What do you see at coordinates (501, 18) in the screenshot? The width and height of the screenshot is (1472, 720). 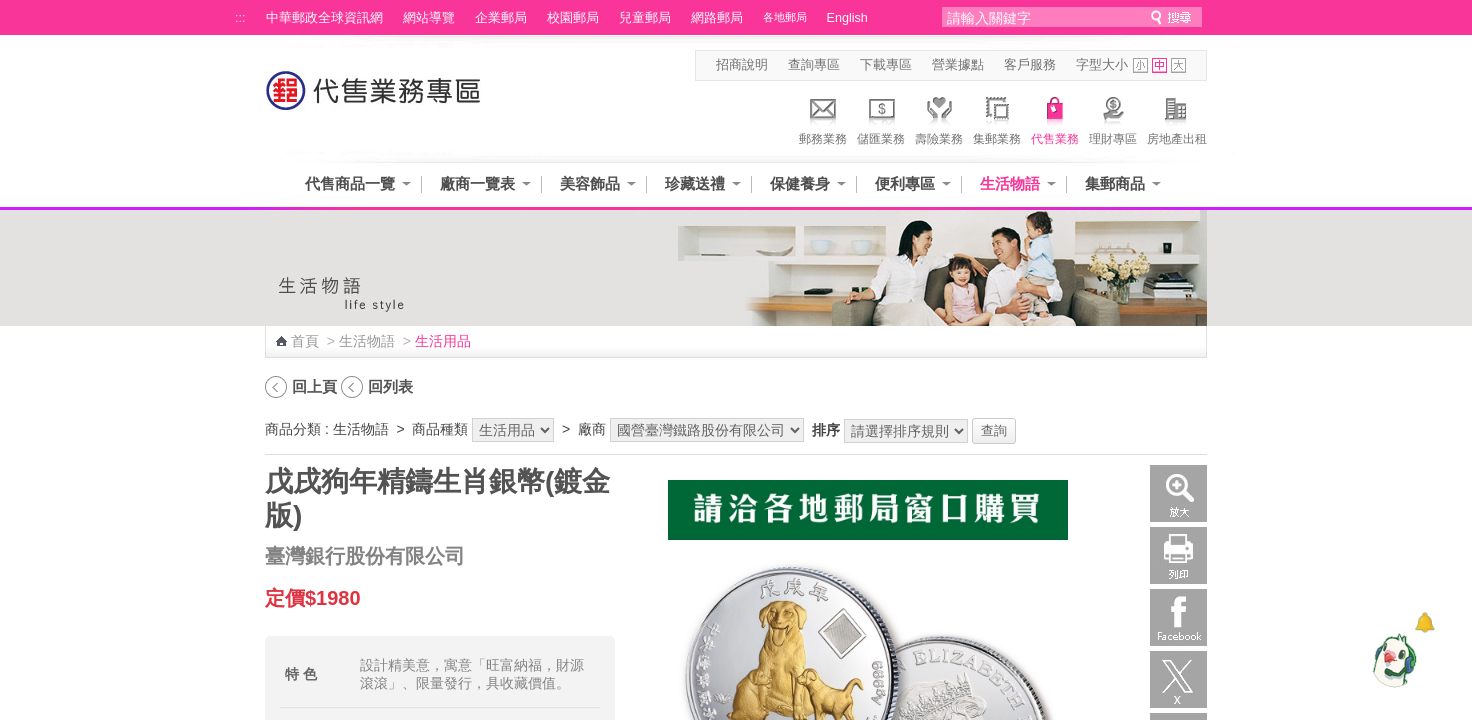 I see `企業郵局` at bounding box center [501, 18].